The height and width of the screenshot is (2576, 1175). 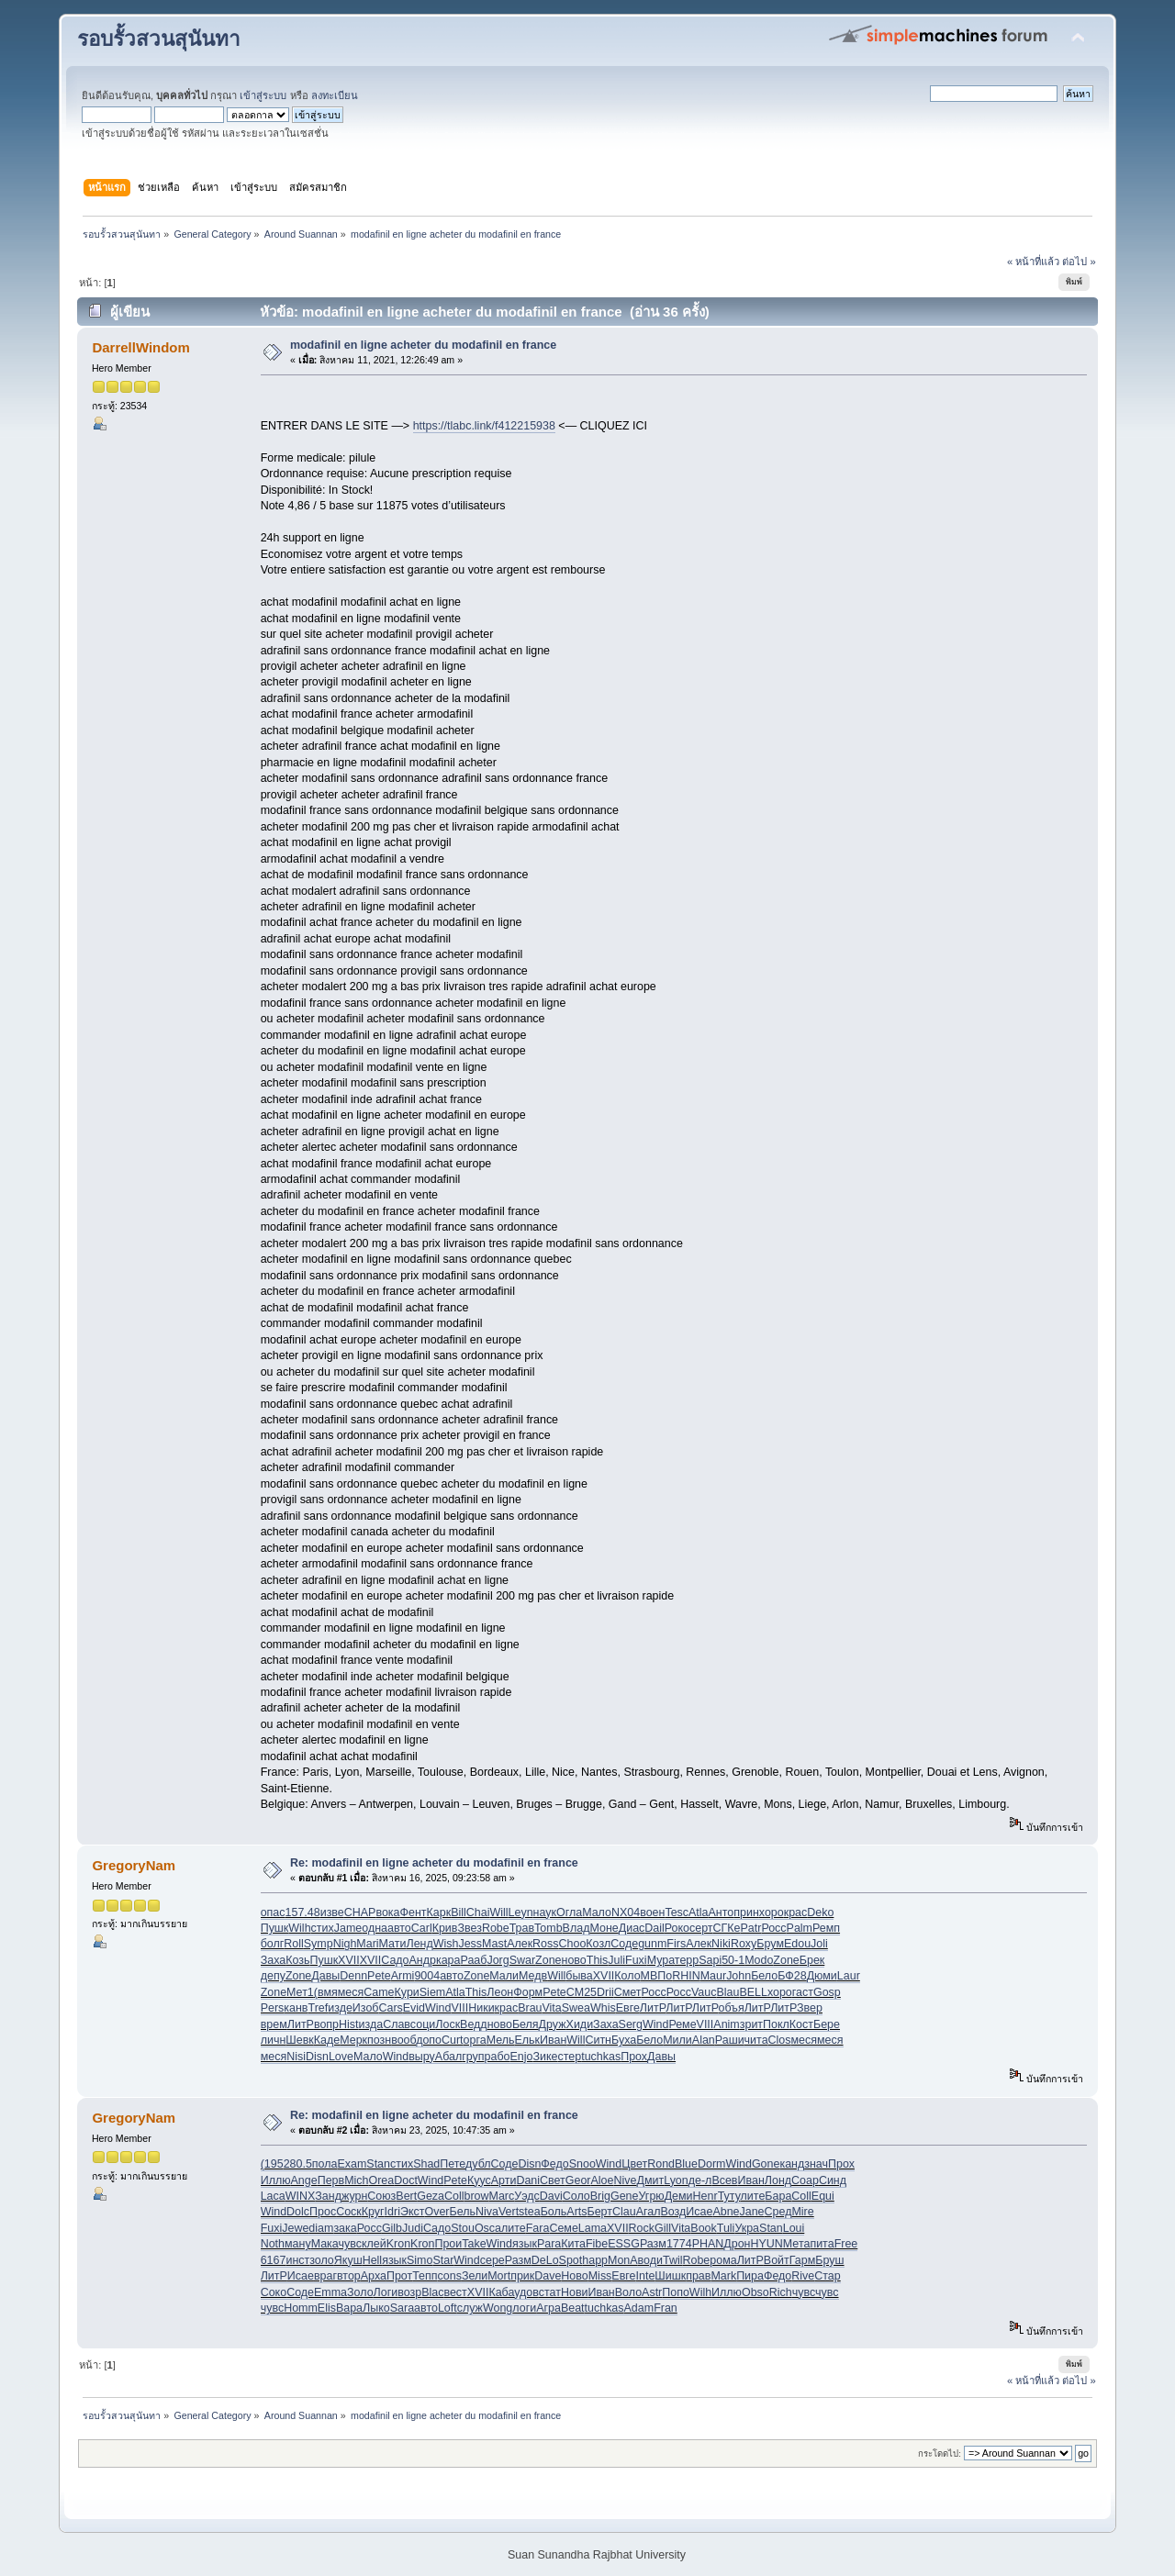 I want to click on быва, so click(x=579, y=1975).